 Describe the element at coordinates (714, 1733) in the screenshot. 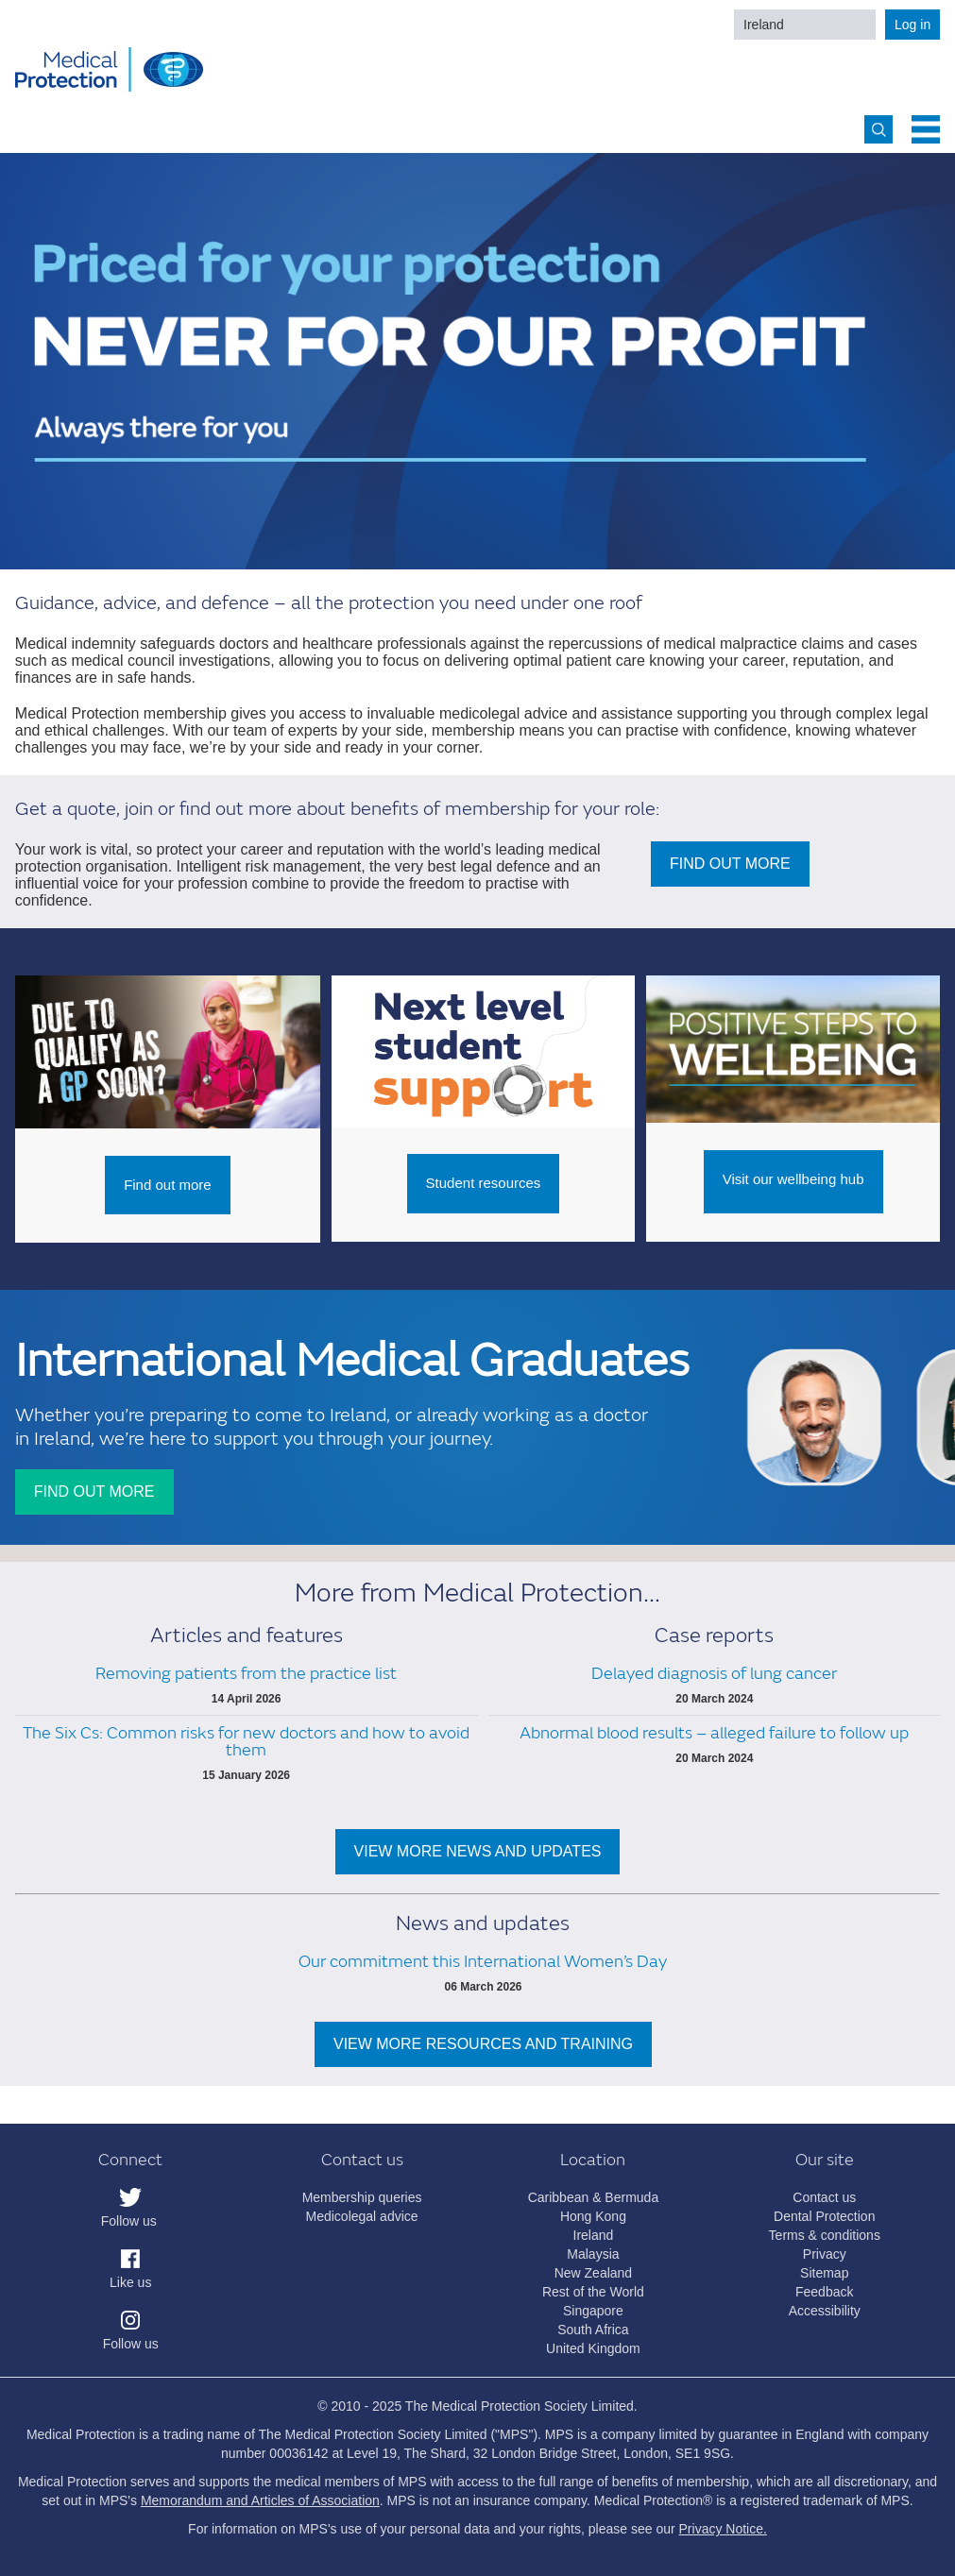

I see `Abnormal blood results – alleged failure to follow up` at that location.